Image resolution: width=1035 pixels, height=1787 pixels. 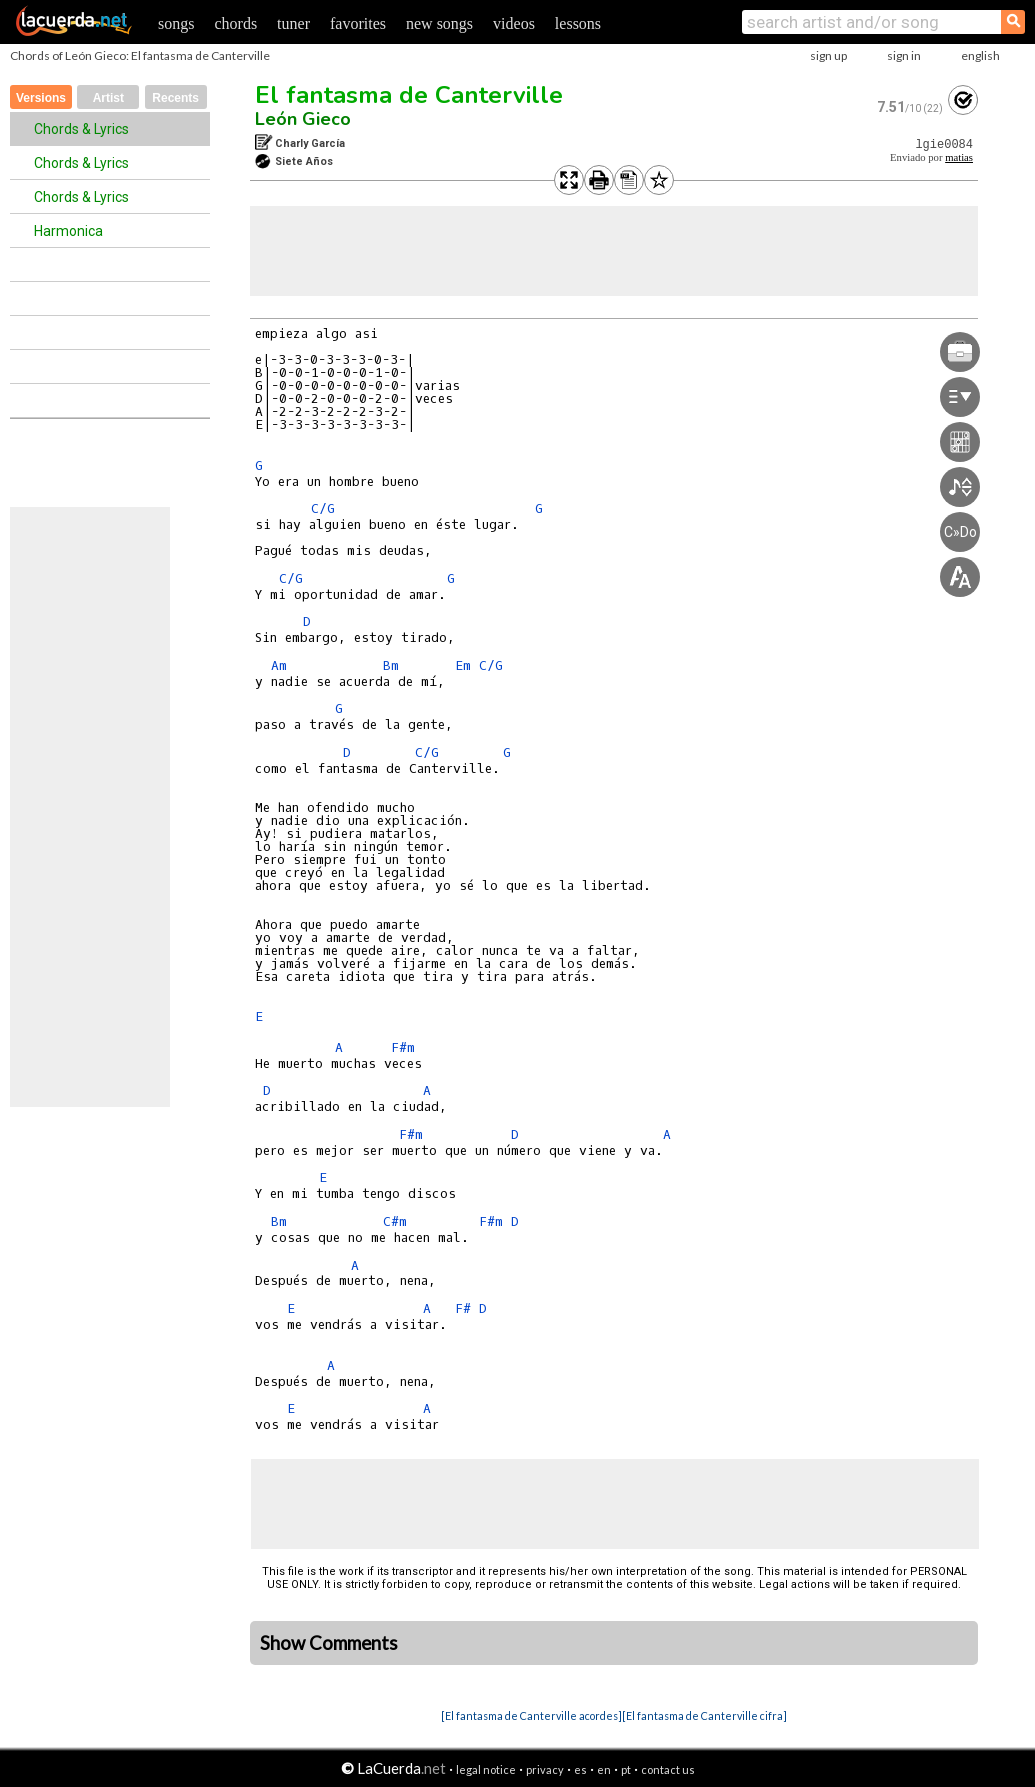 I want to click on contact us, so click(x=668, y=1769).